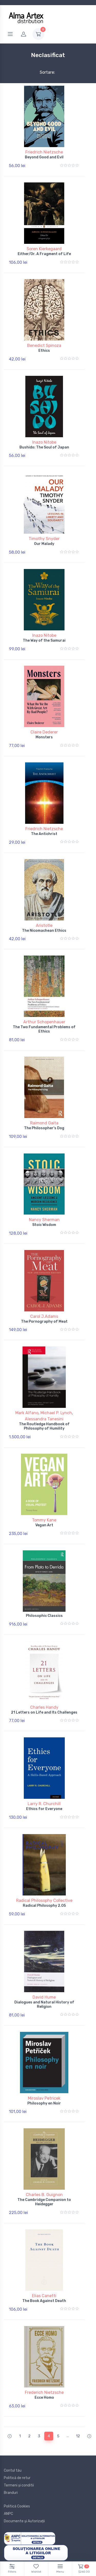 This screenshot has width=96, height=2576. I want to click on The Nicomachean Ethics, so click(44, 930).